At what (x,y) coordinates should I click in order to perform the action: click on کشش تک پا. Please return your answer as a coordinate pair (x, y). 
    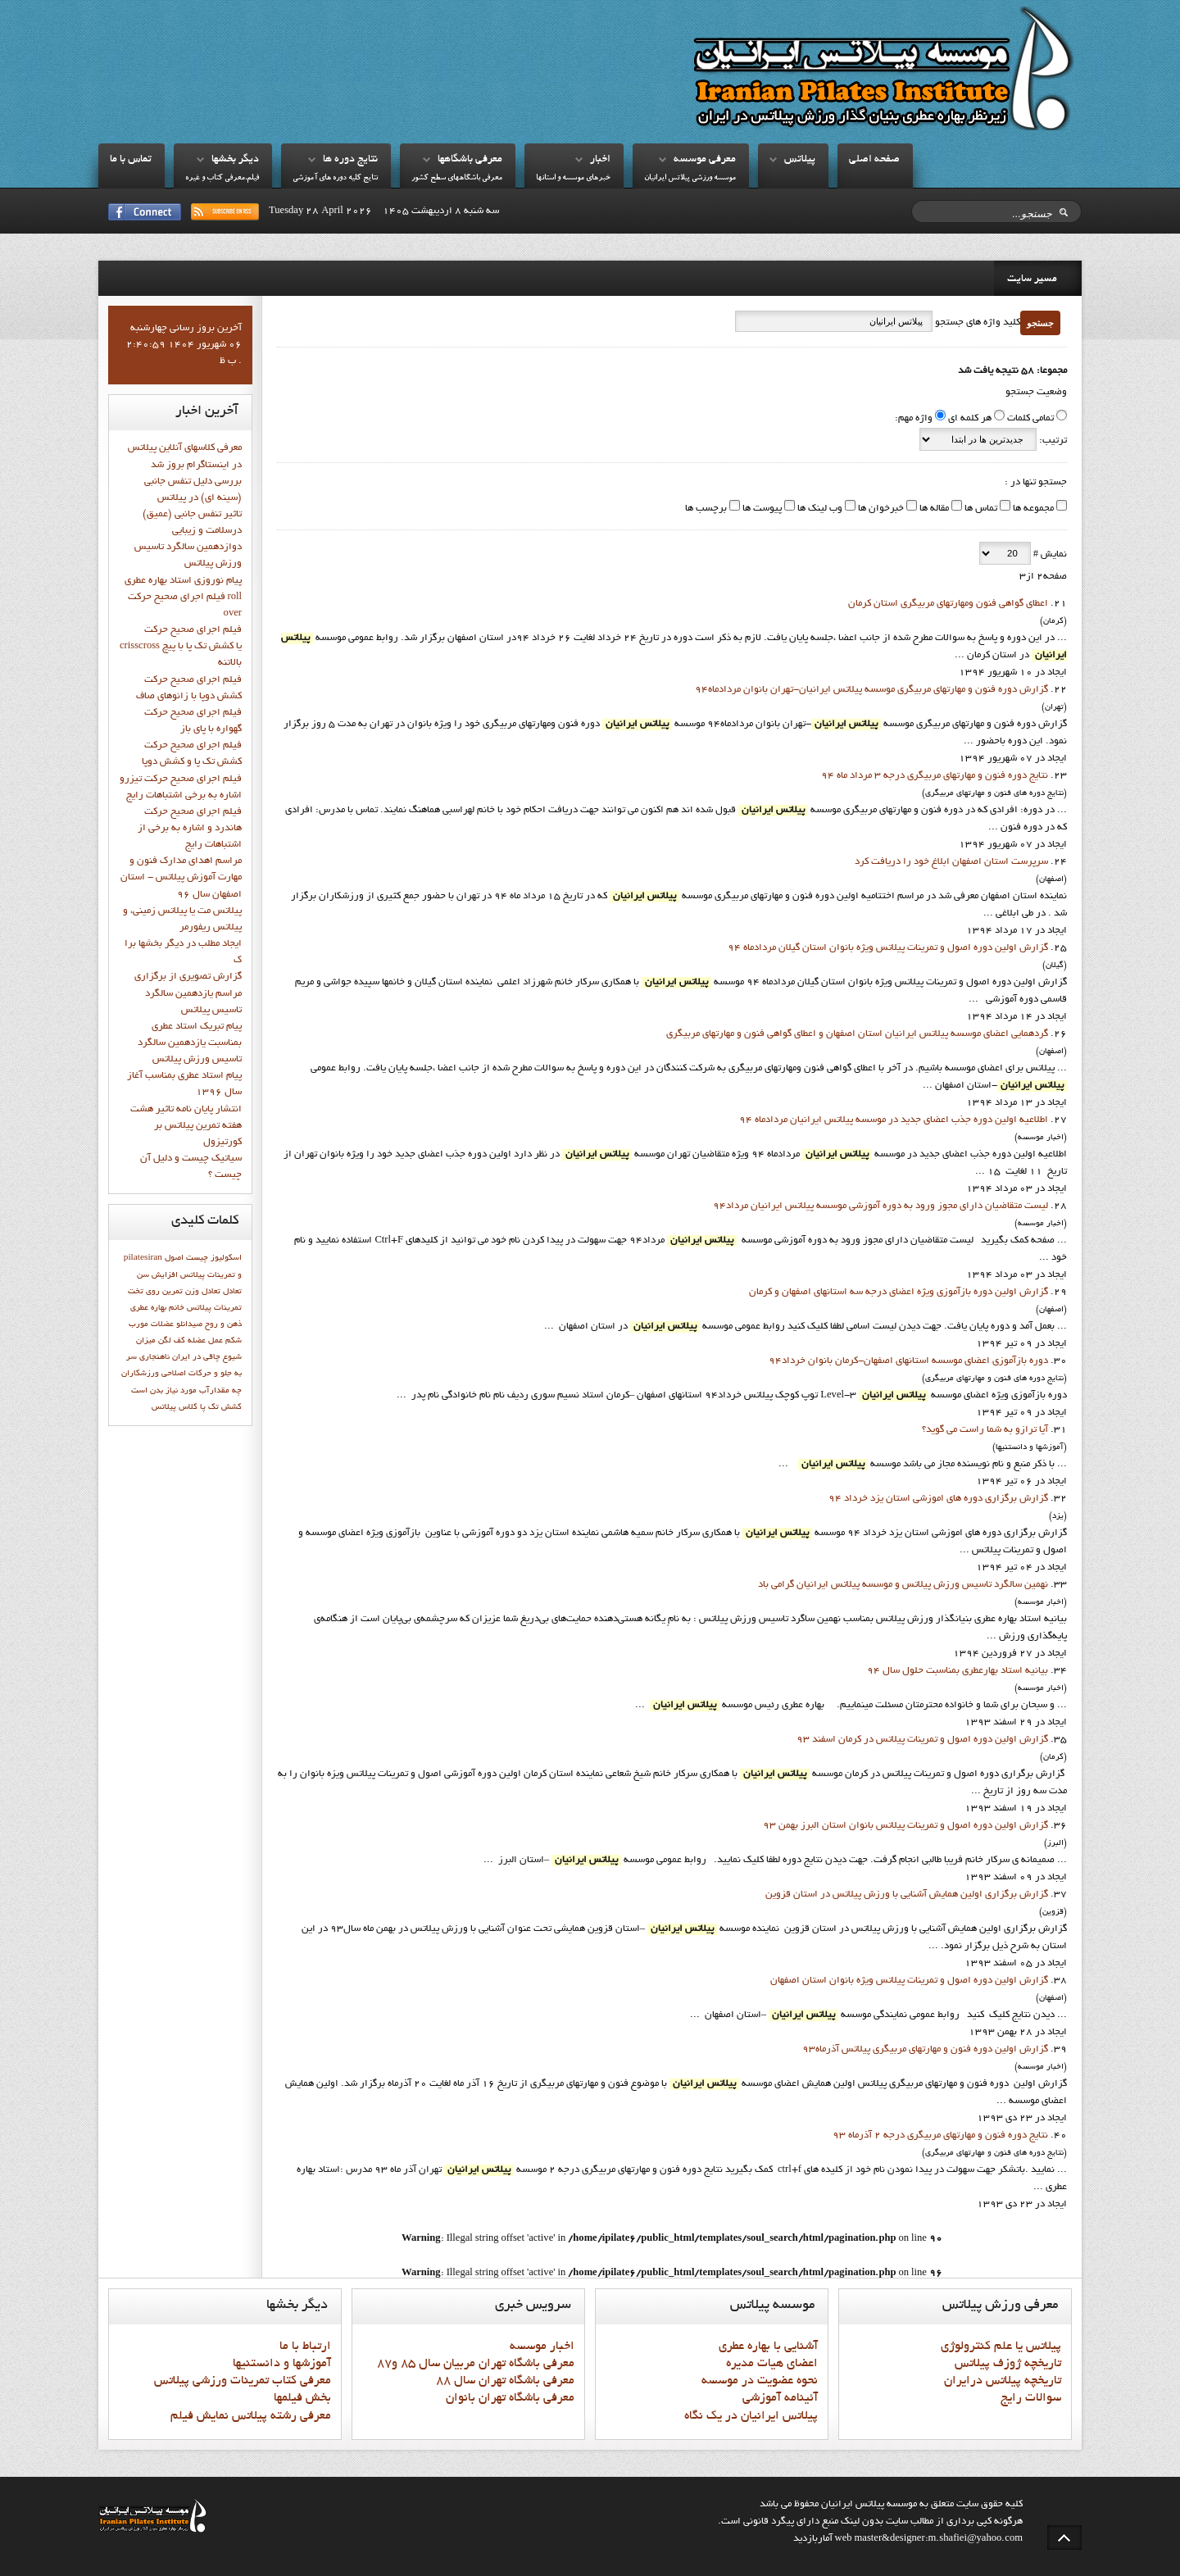
    Looking at the image, I should click on (221, 1407).